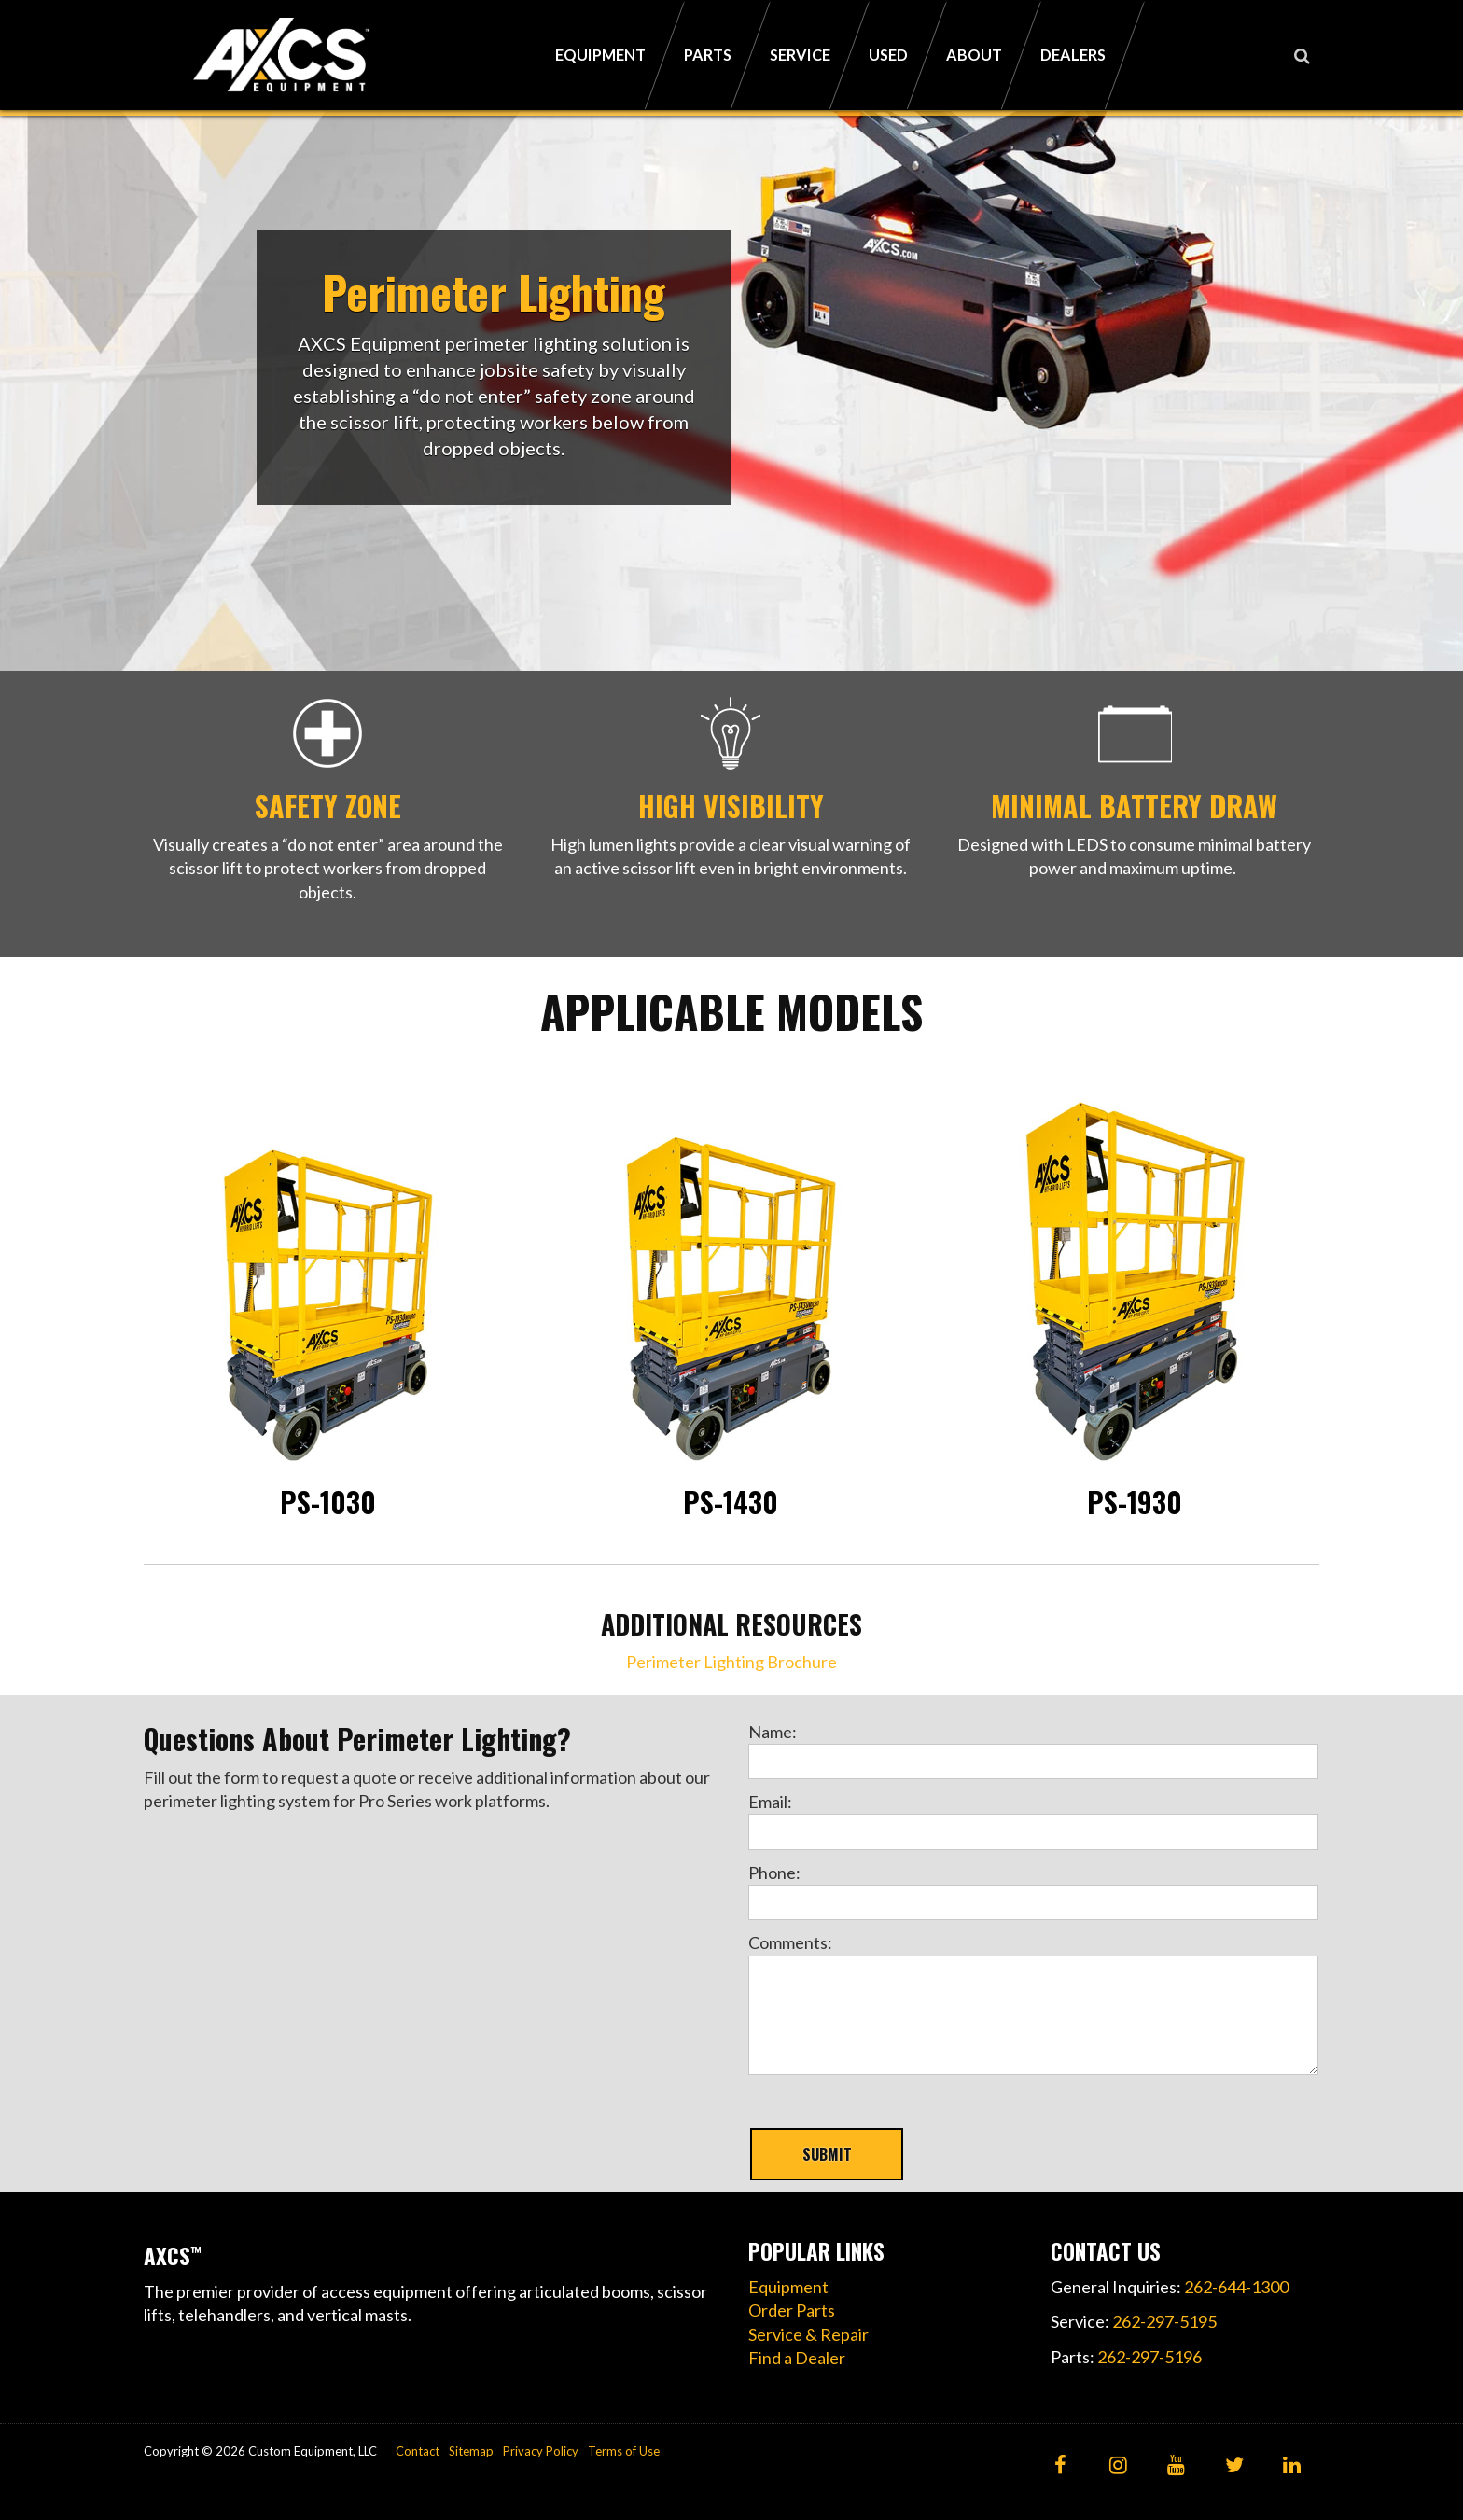 Image resolution: width=1463 pixels, height=2520 pixels. What do you see at coordinates (624, 2450) in the screenshot?
I see `Terms of Use` at bounding box center [624, 2450].